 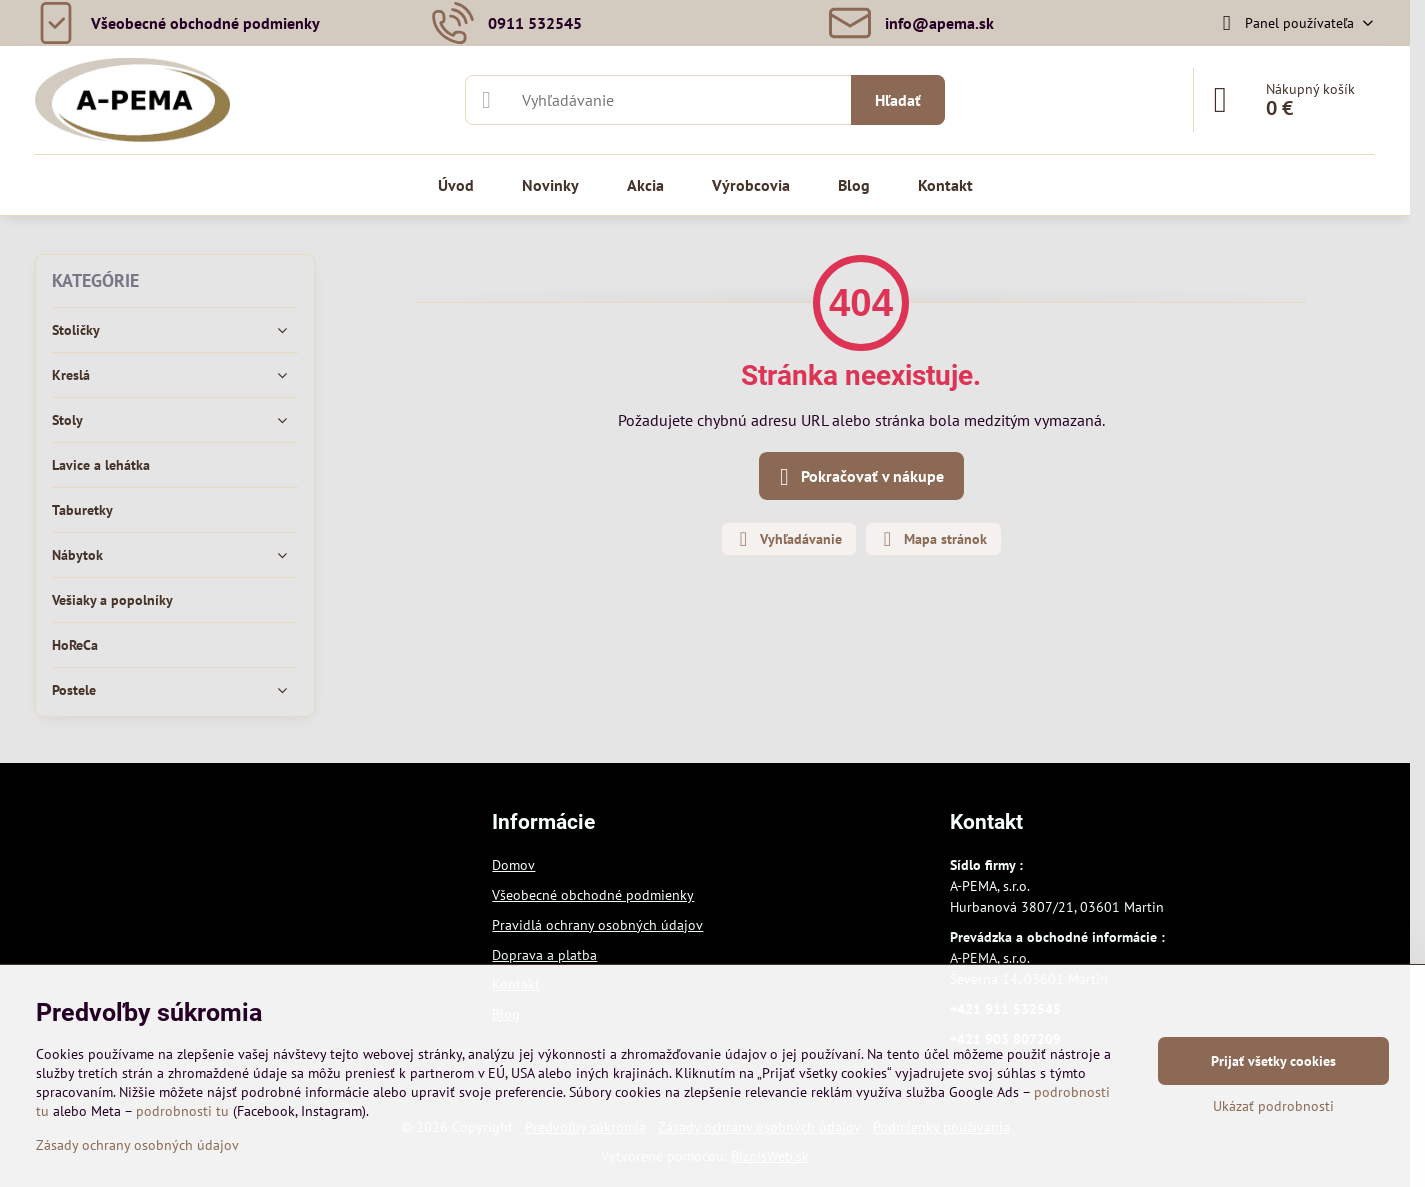 I want to click on Mapa stránok, so click(x=932, y=539).